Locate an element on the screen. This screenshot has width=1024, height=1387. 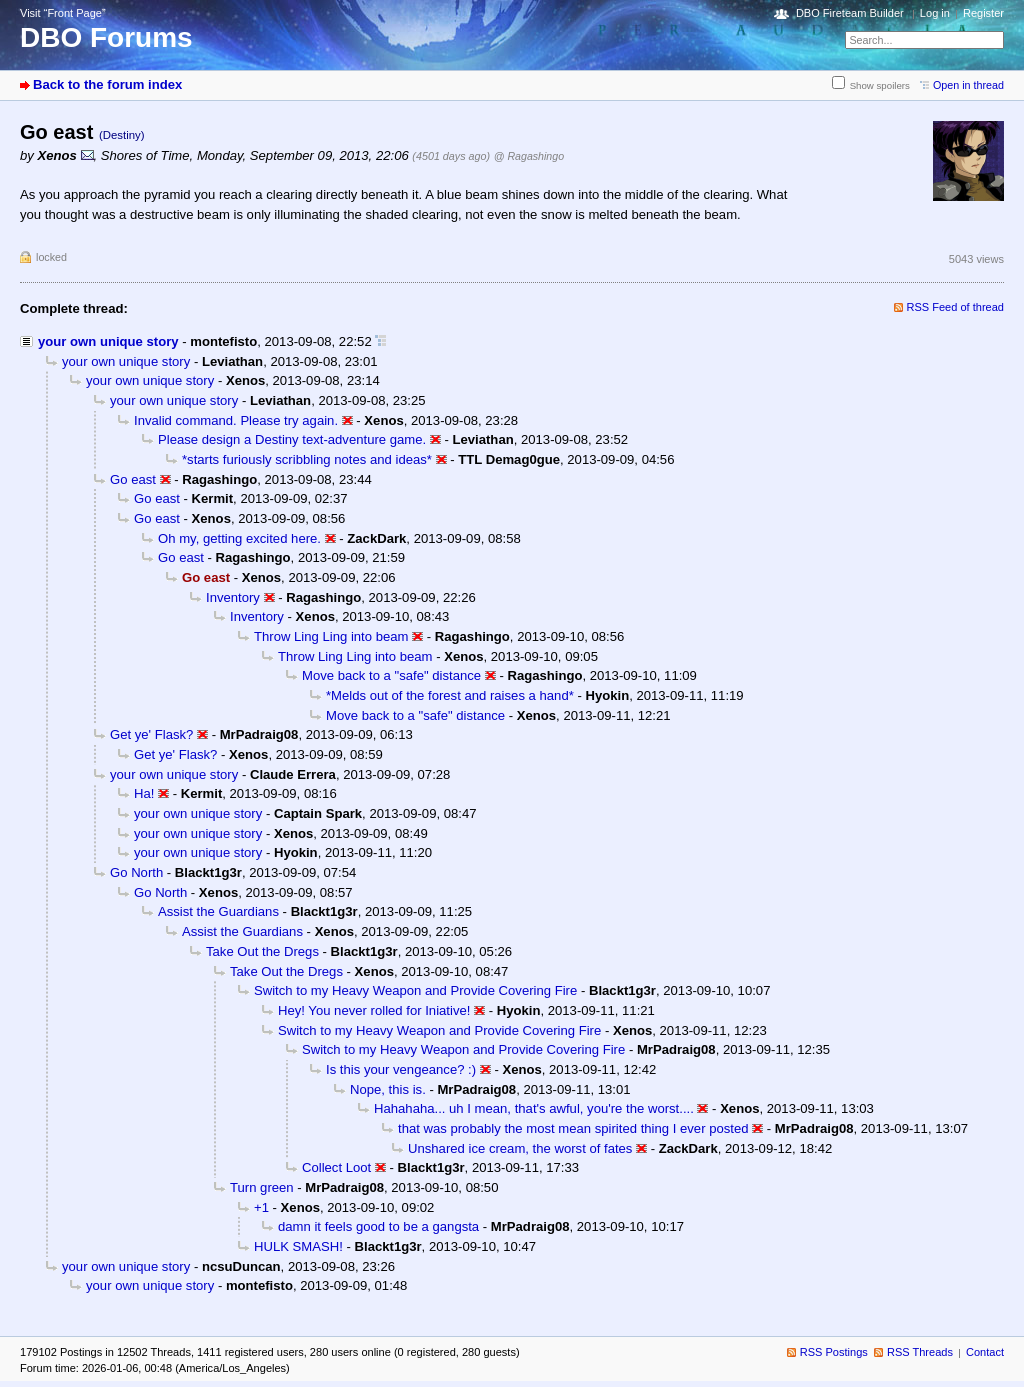
Switch to my Heavy Weapon and Provide Covering Fire is located at coordinates (415, 990).